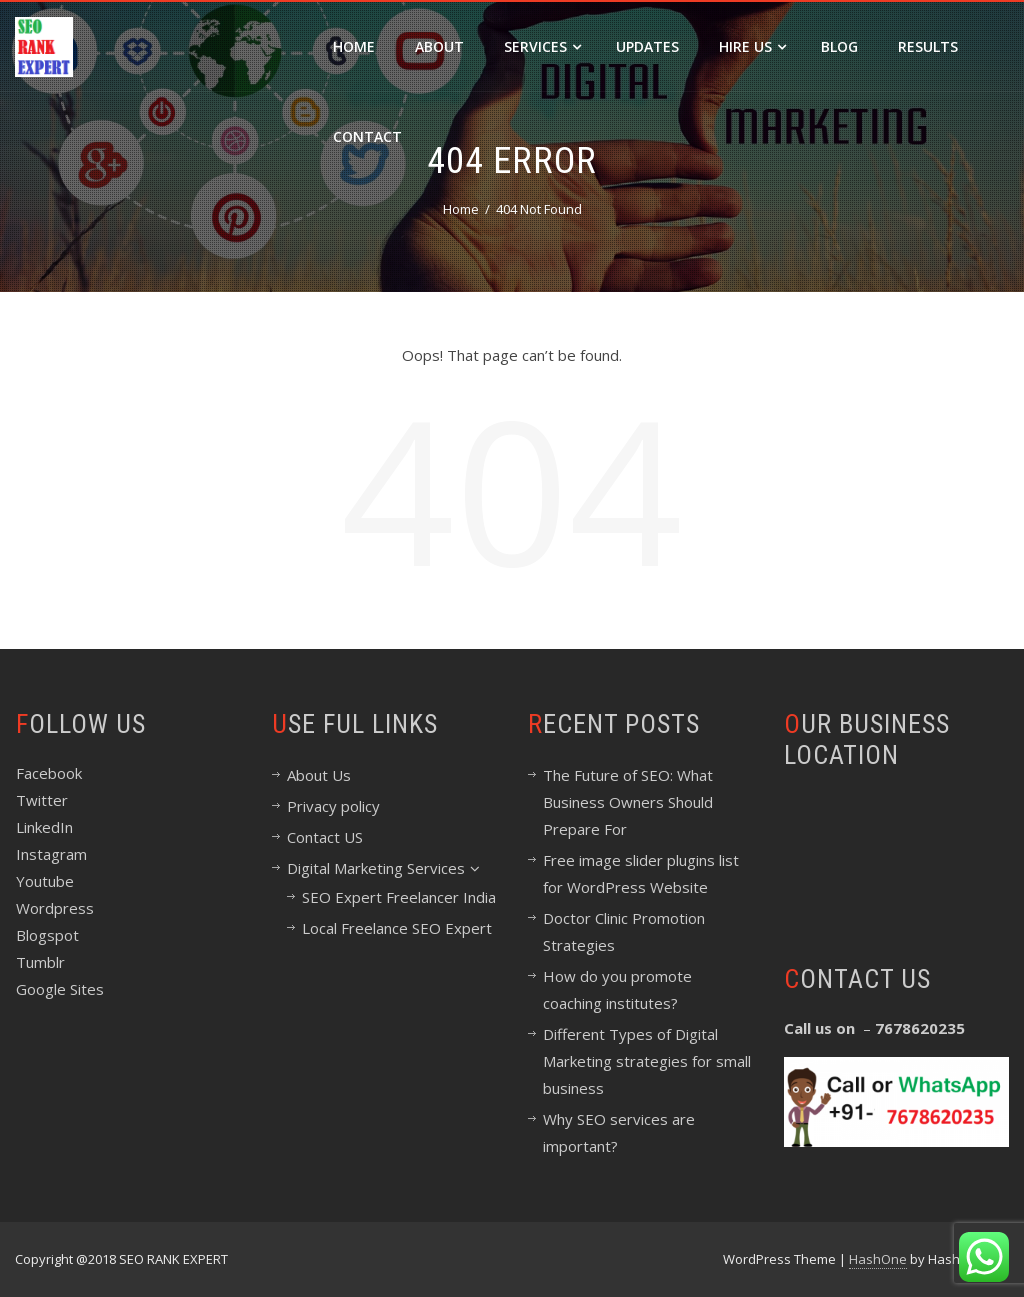 This screenshot has width=1024, height=1297. Describe the element at coordinates (51, 854) in the screenshot. I see `Instagram` at that location.